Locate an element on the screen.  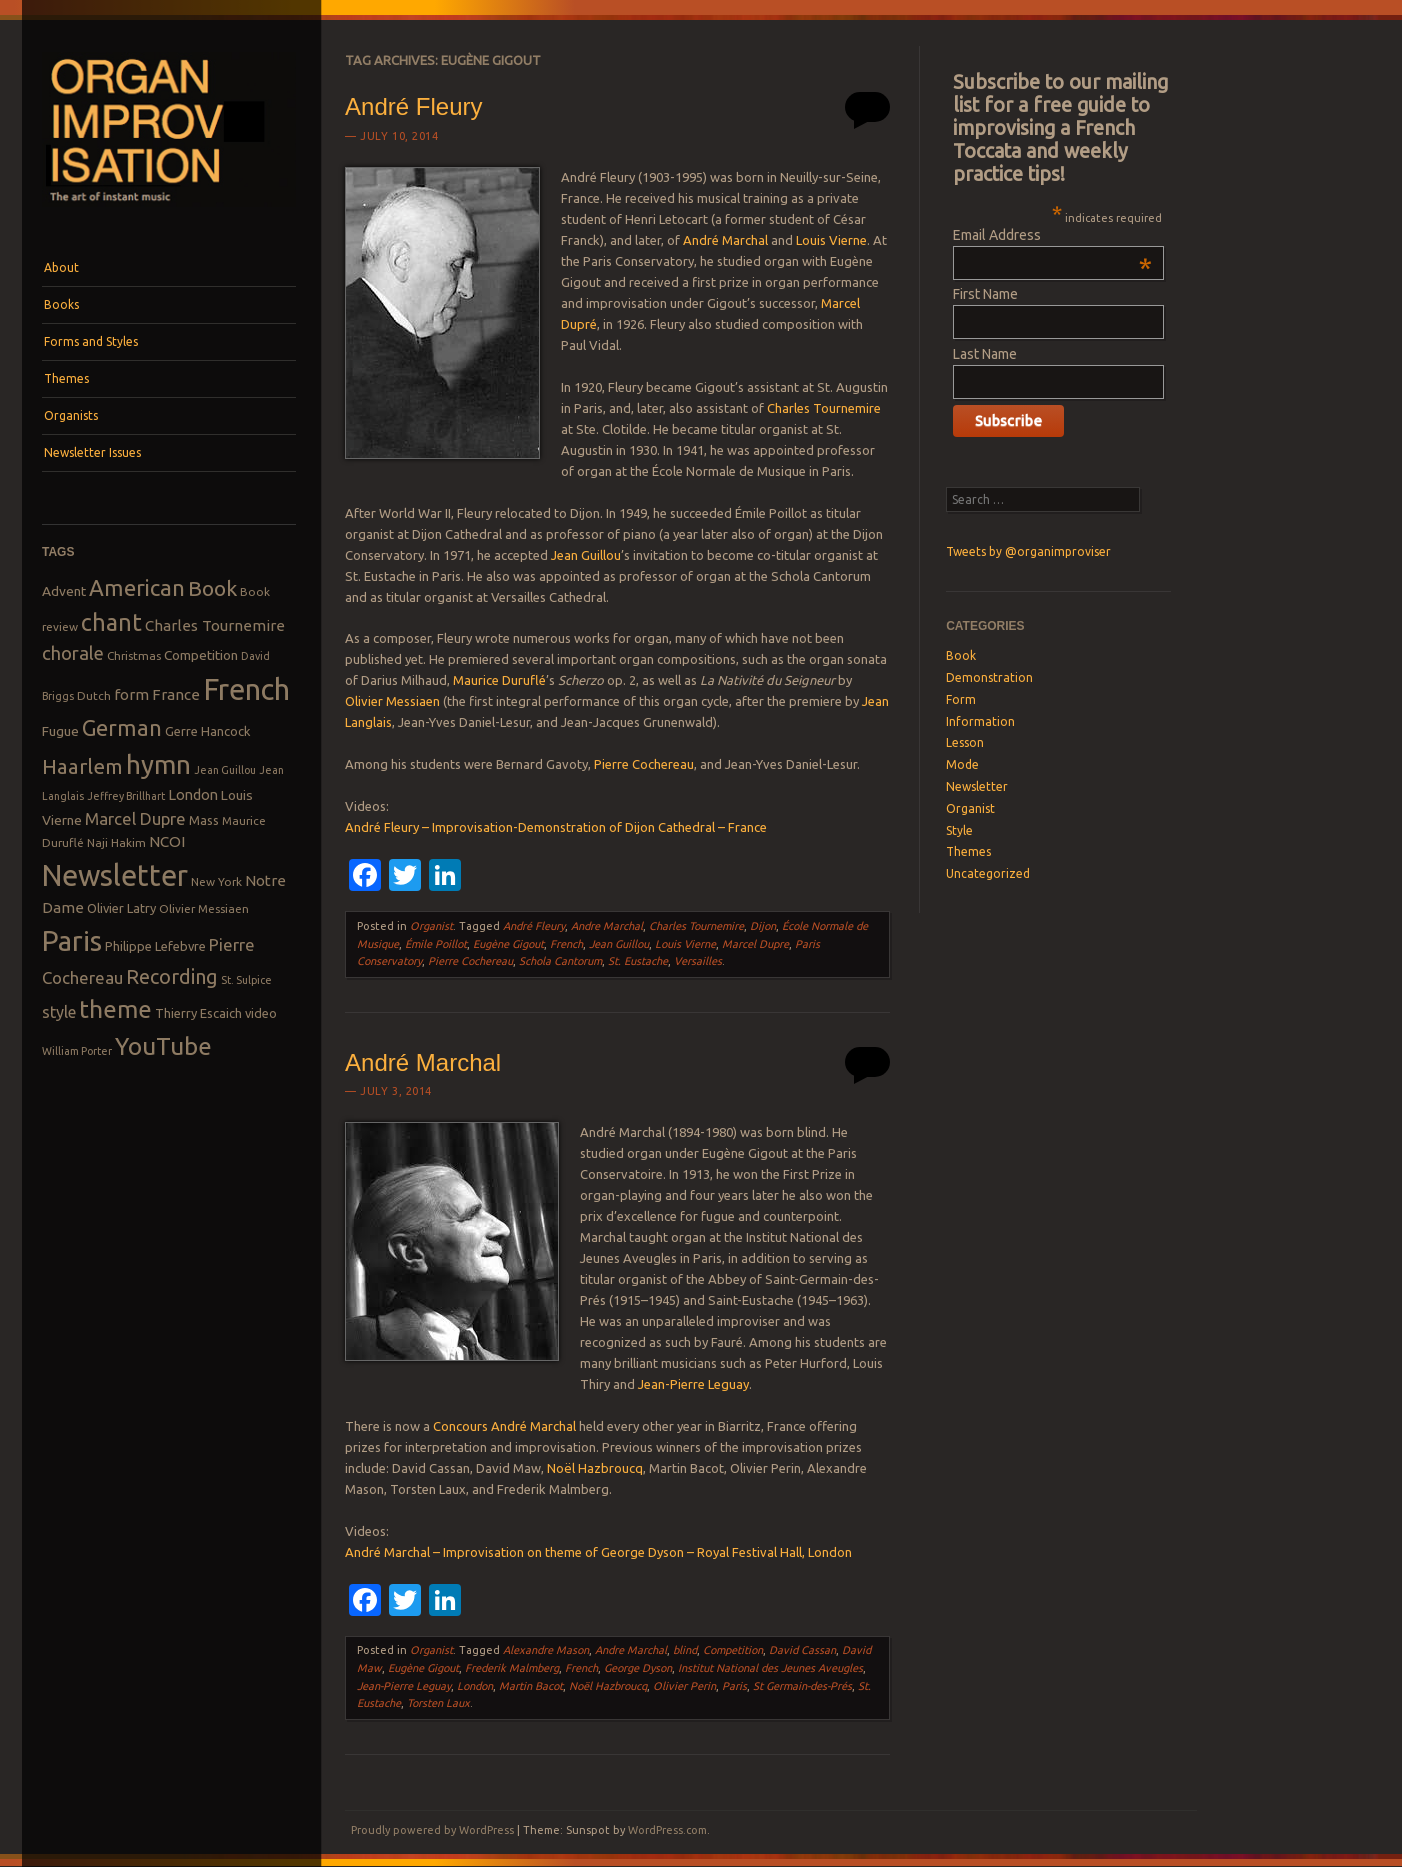
Dutch [Dutch (8 items)] is located at coordinates (94, 695).